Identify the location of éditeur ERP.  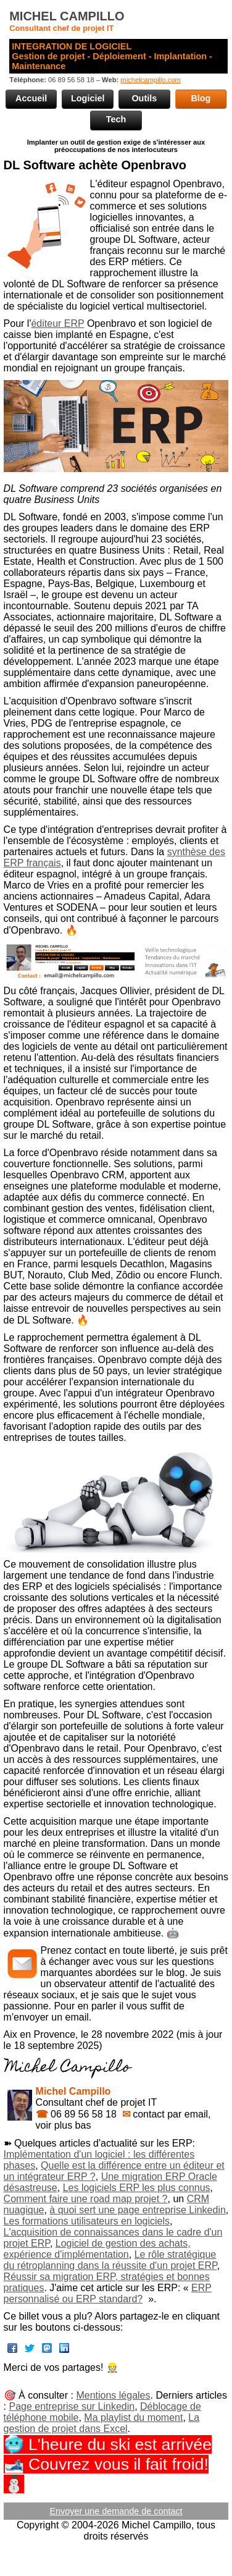
(57, 323).